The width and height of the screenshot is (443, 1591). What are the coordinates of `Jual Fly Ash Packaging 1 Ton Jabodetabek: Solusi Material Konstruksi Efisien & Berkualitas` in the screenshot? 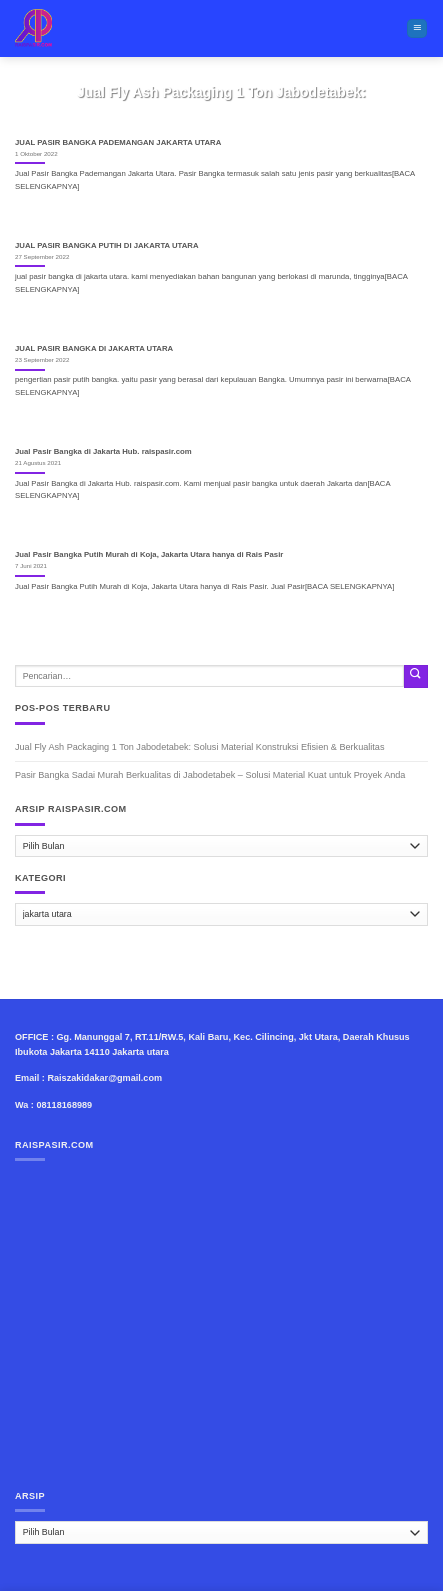 It's located at (199, 747).